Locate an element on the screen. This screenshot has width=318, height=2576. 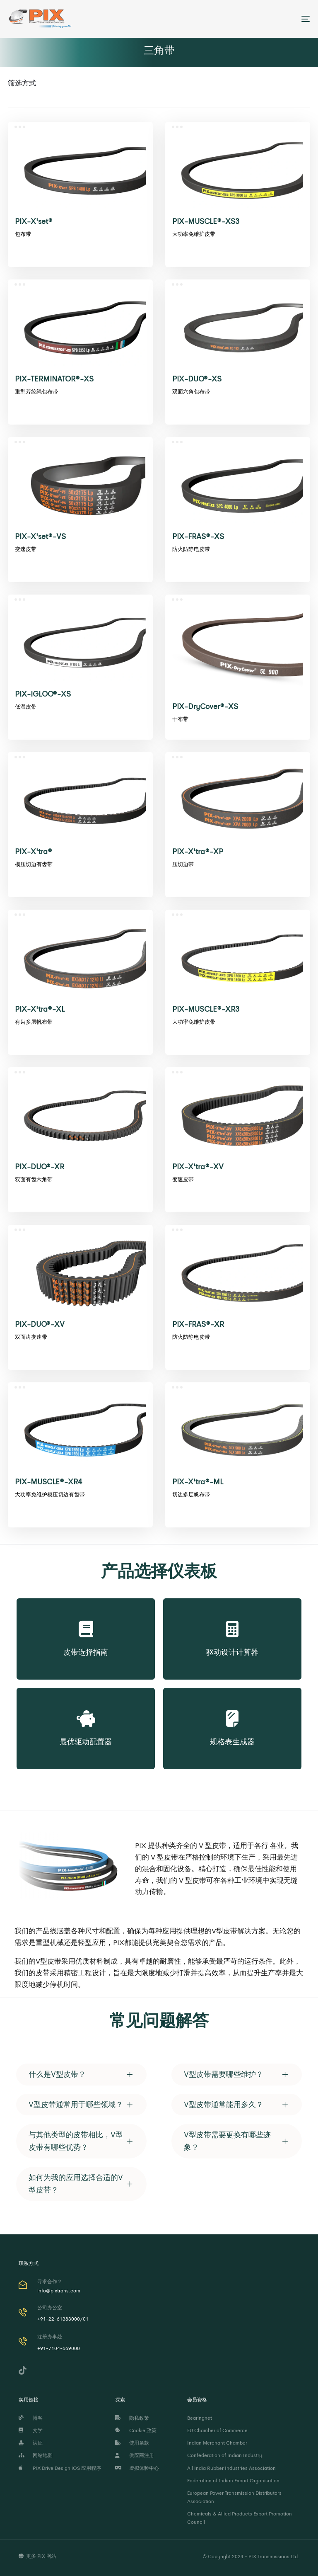
博客 is located at coordinates (31, 2418).